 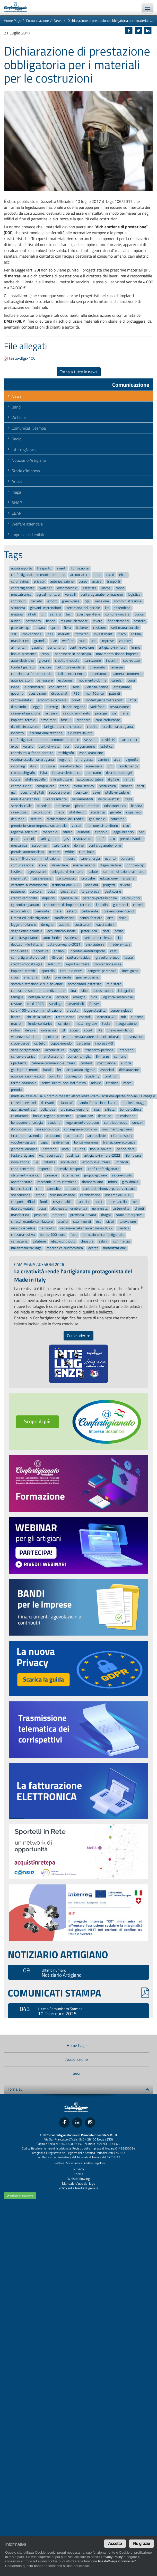 I want to click on Presta/Nega il consenso, so click(x=116, y=2561).